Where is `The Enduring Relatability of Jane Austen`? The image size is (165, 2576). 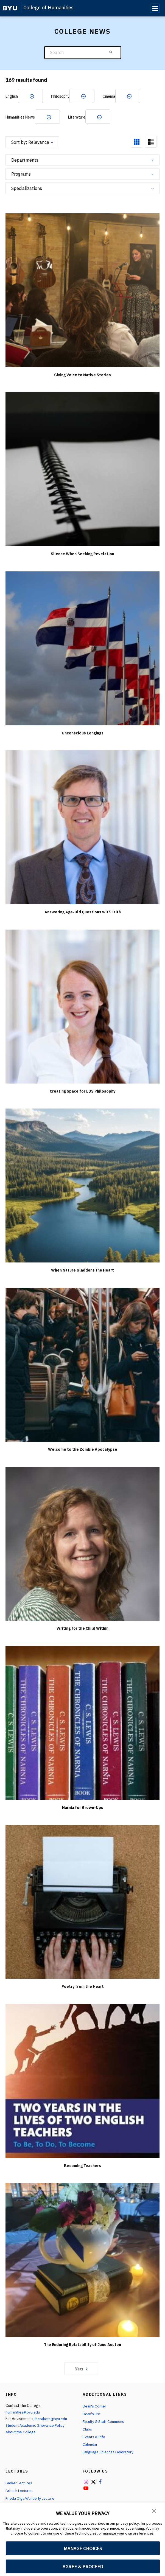
The Enduring Relatability of Jane Austen is located at coordinates (82, 2344).